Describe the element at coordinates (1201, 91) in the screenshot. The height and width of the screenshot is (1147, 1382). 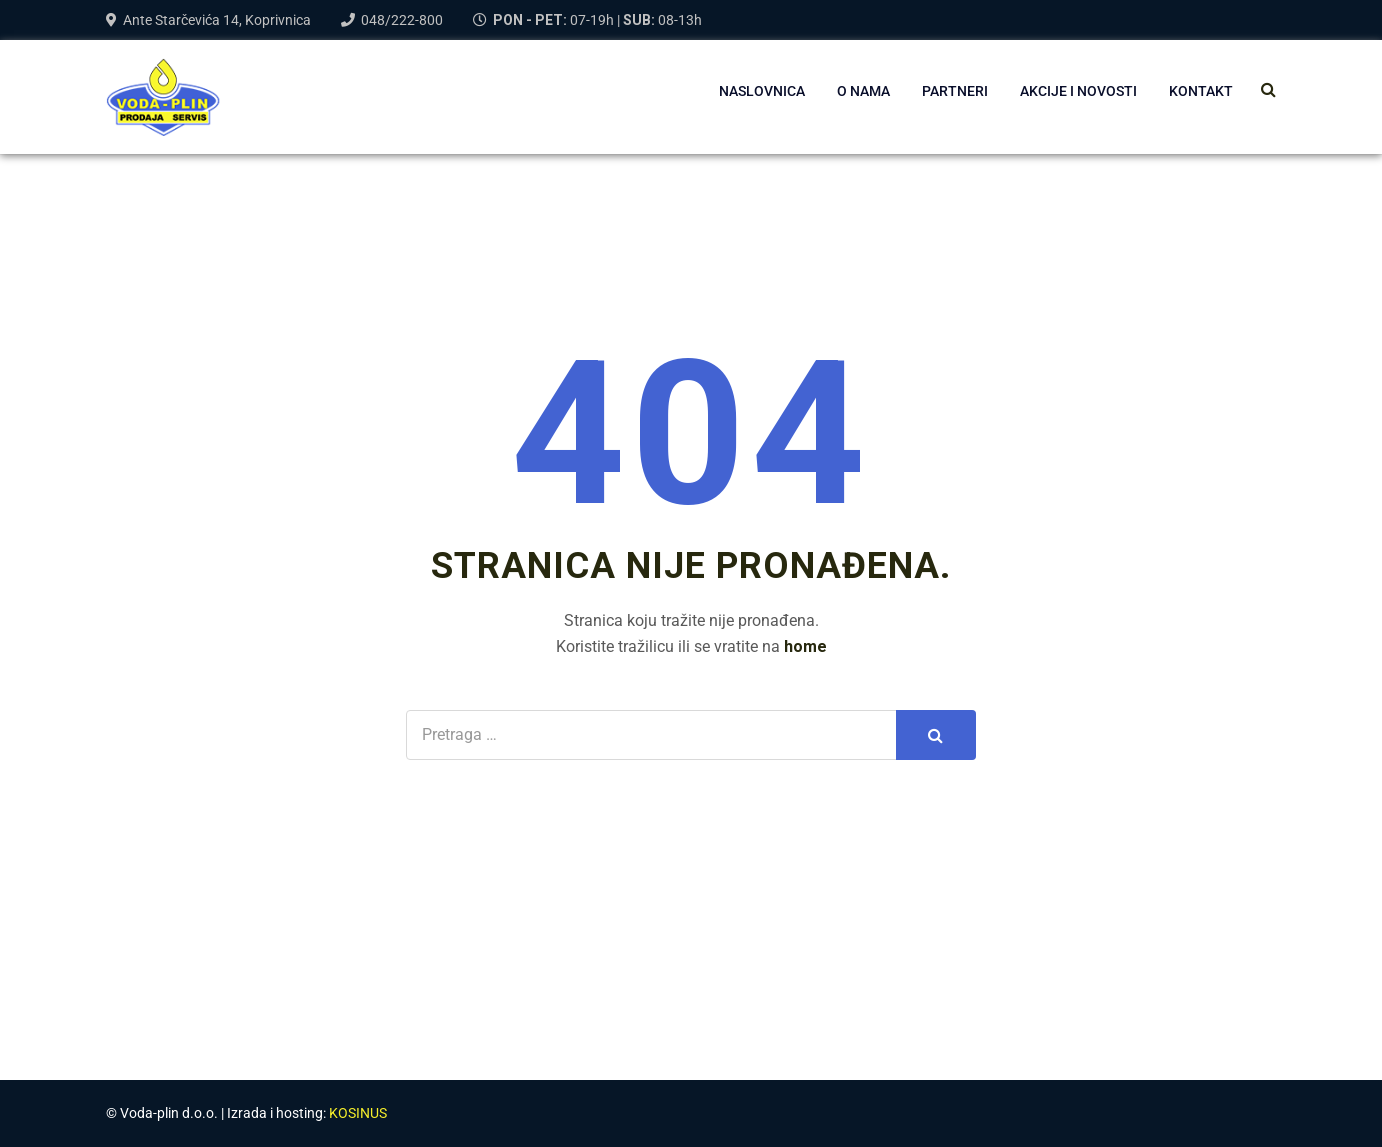
I see `Kontakt` at that location.